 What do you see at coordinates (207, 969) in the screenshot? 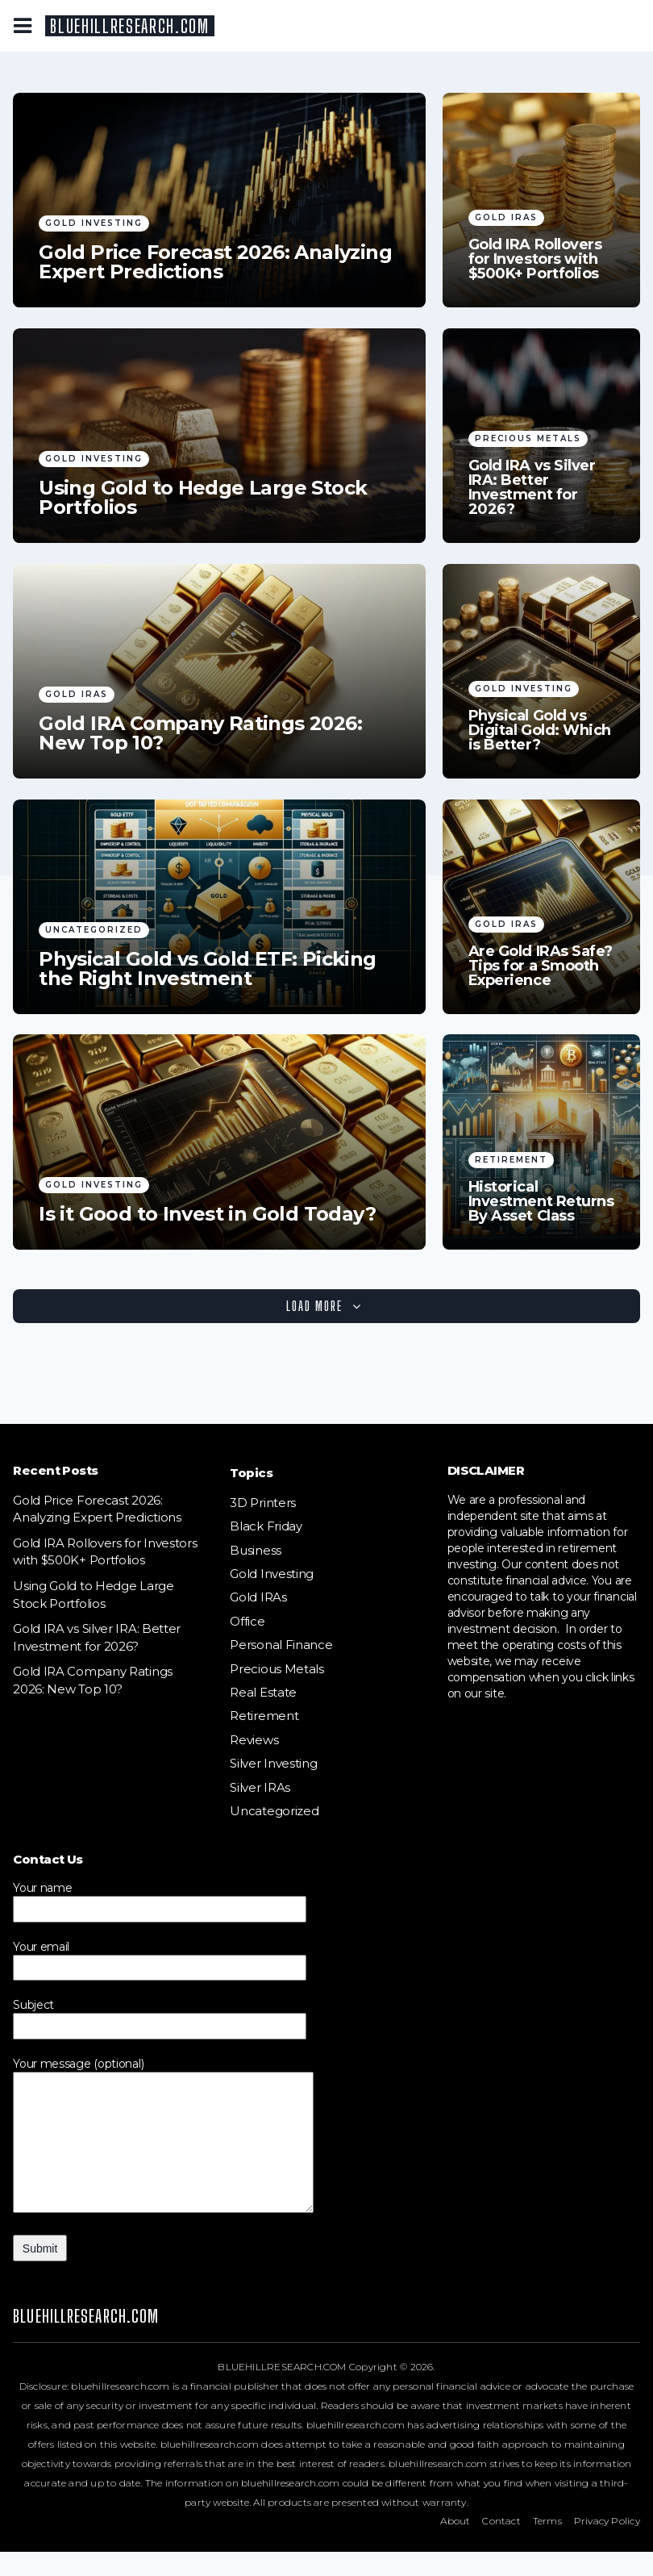
I see `Physical Gold vs Gold ETF: Picking the Right Investment` at bounding box center [207, 969].